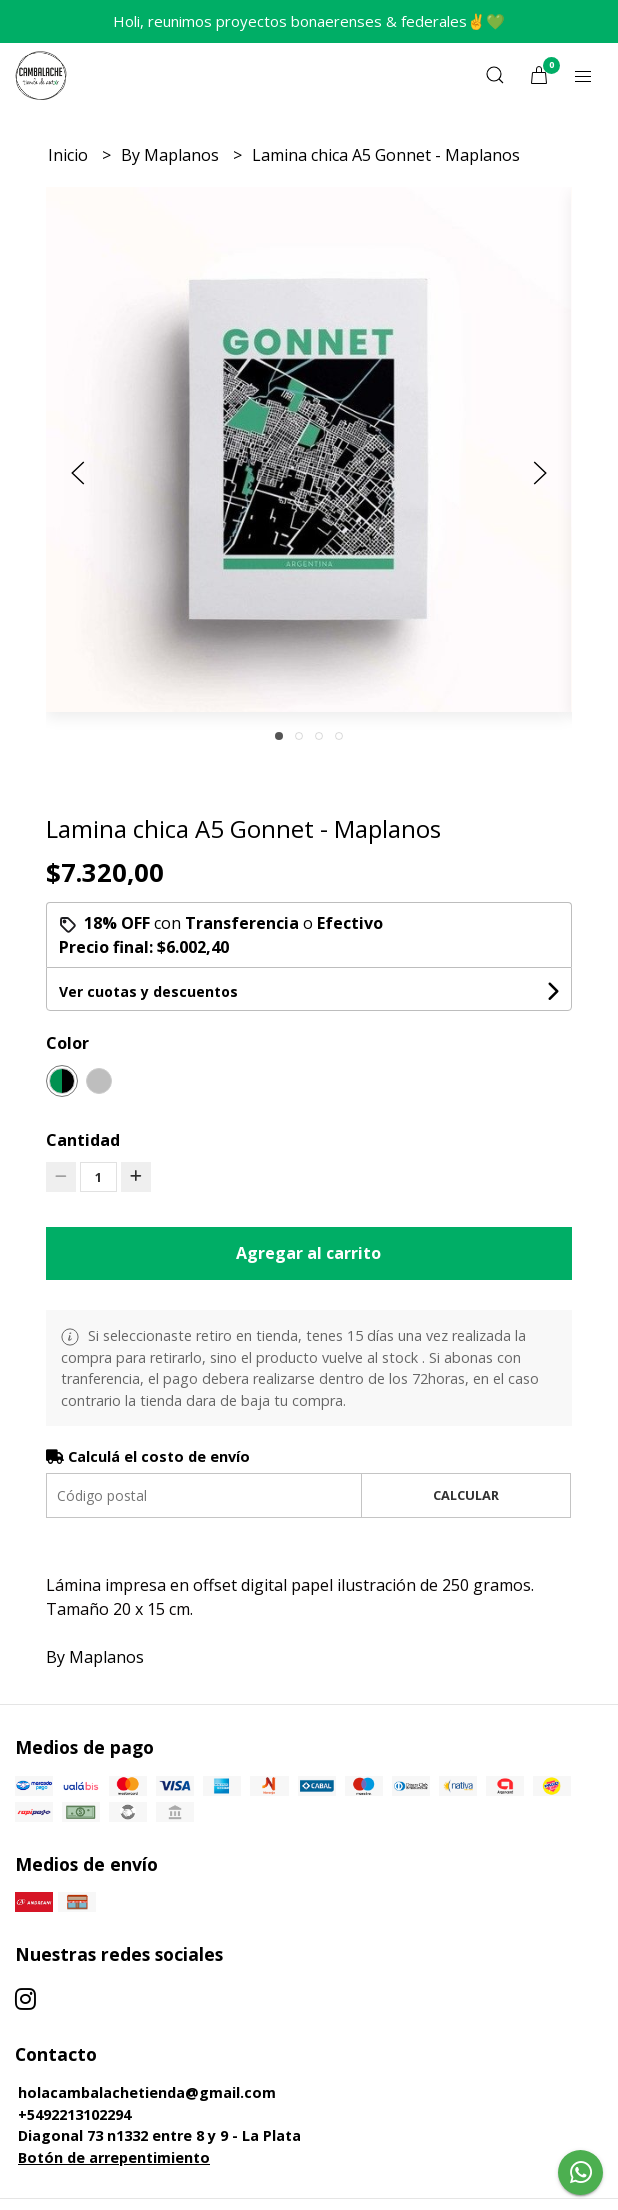 The image size is (618, 2210). What do you see at coordinates (74, 2114) in the screenshot?
I see `+5492213102294` at bounding box center [74, 2114].